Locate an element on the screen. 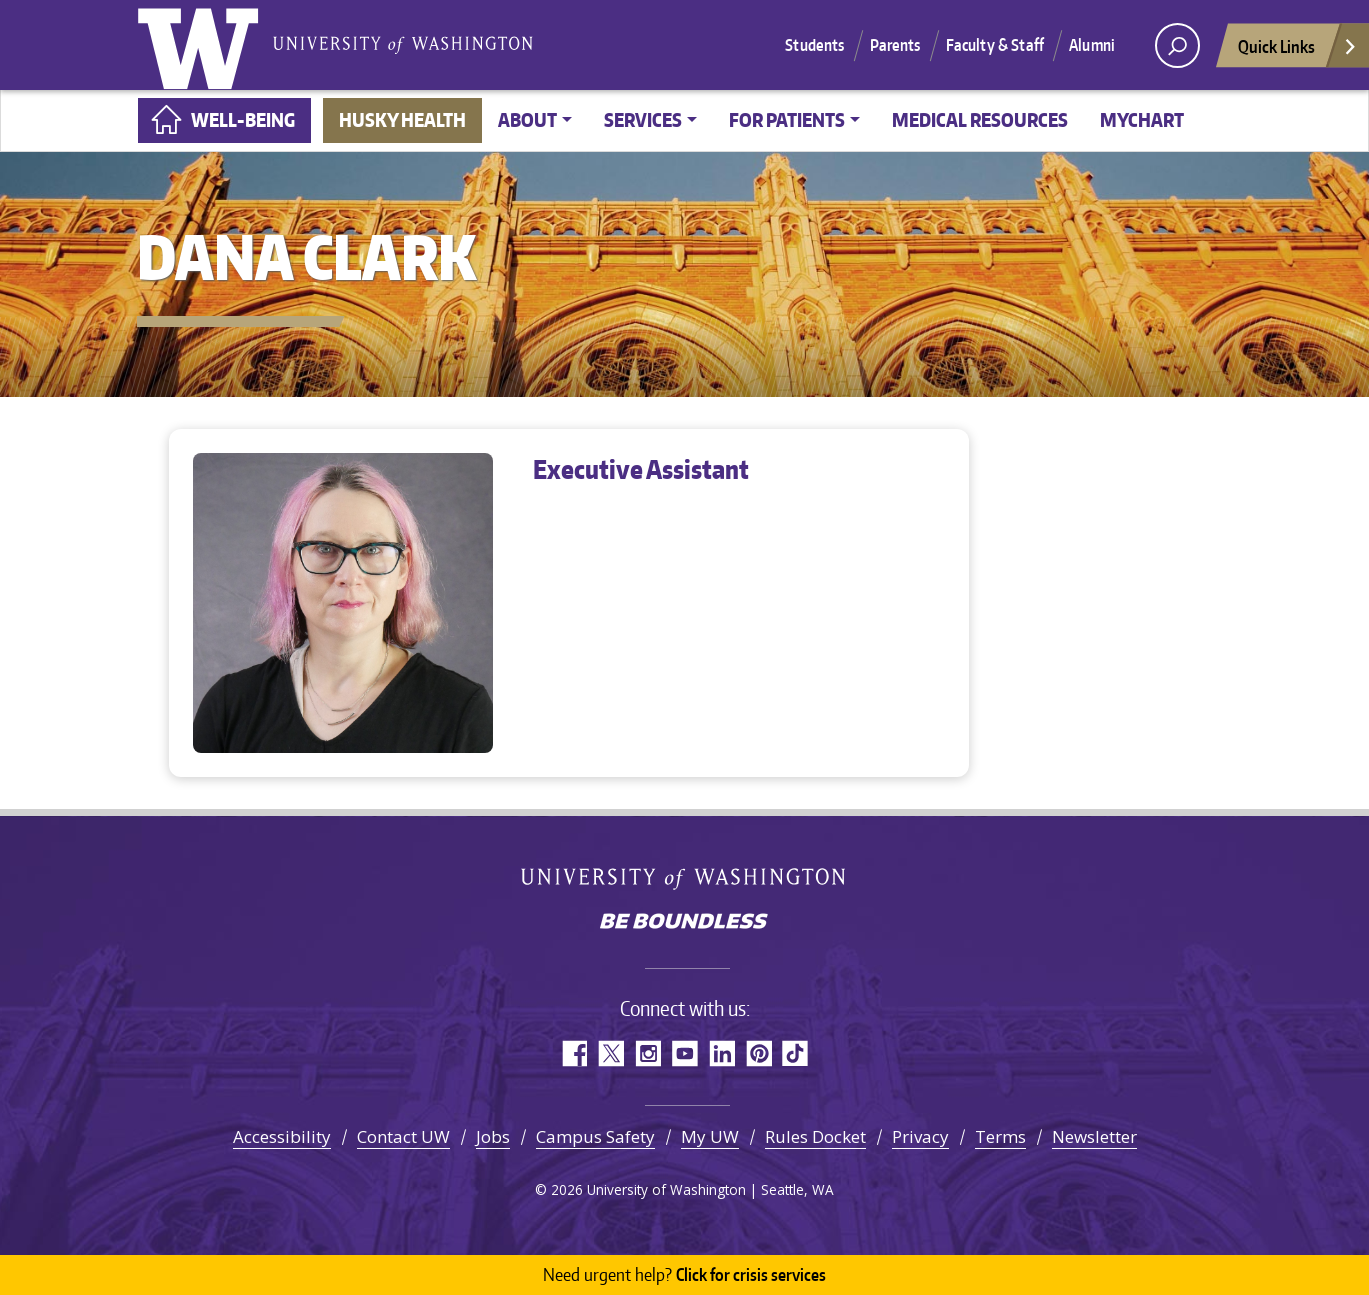 The image size is (1369, 1295). Newsletter is located at coordinates (1094, 1136).